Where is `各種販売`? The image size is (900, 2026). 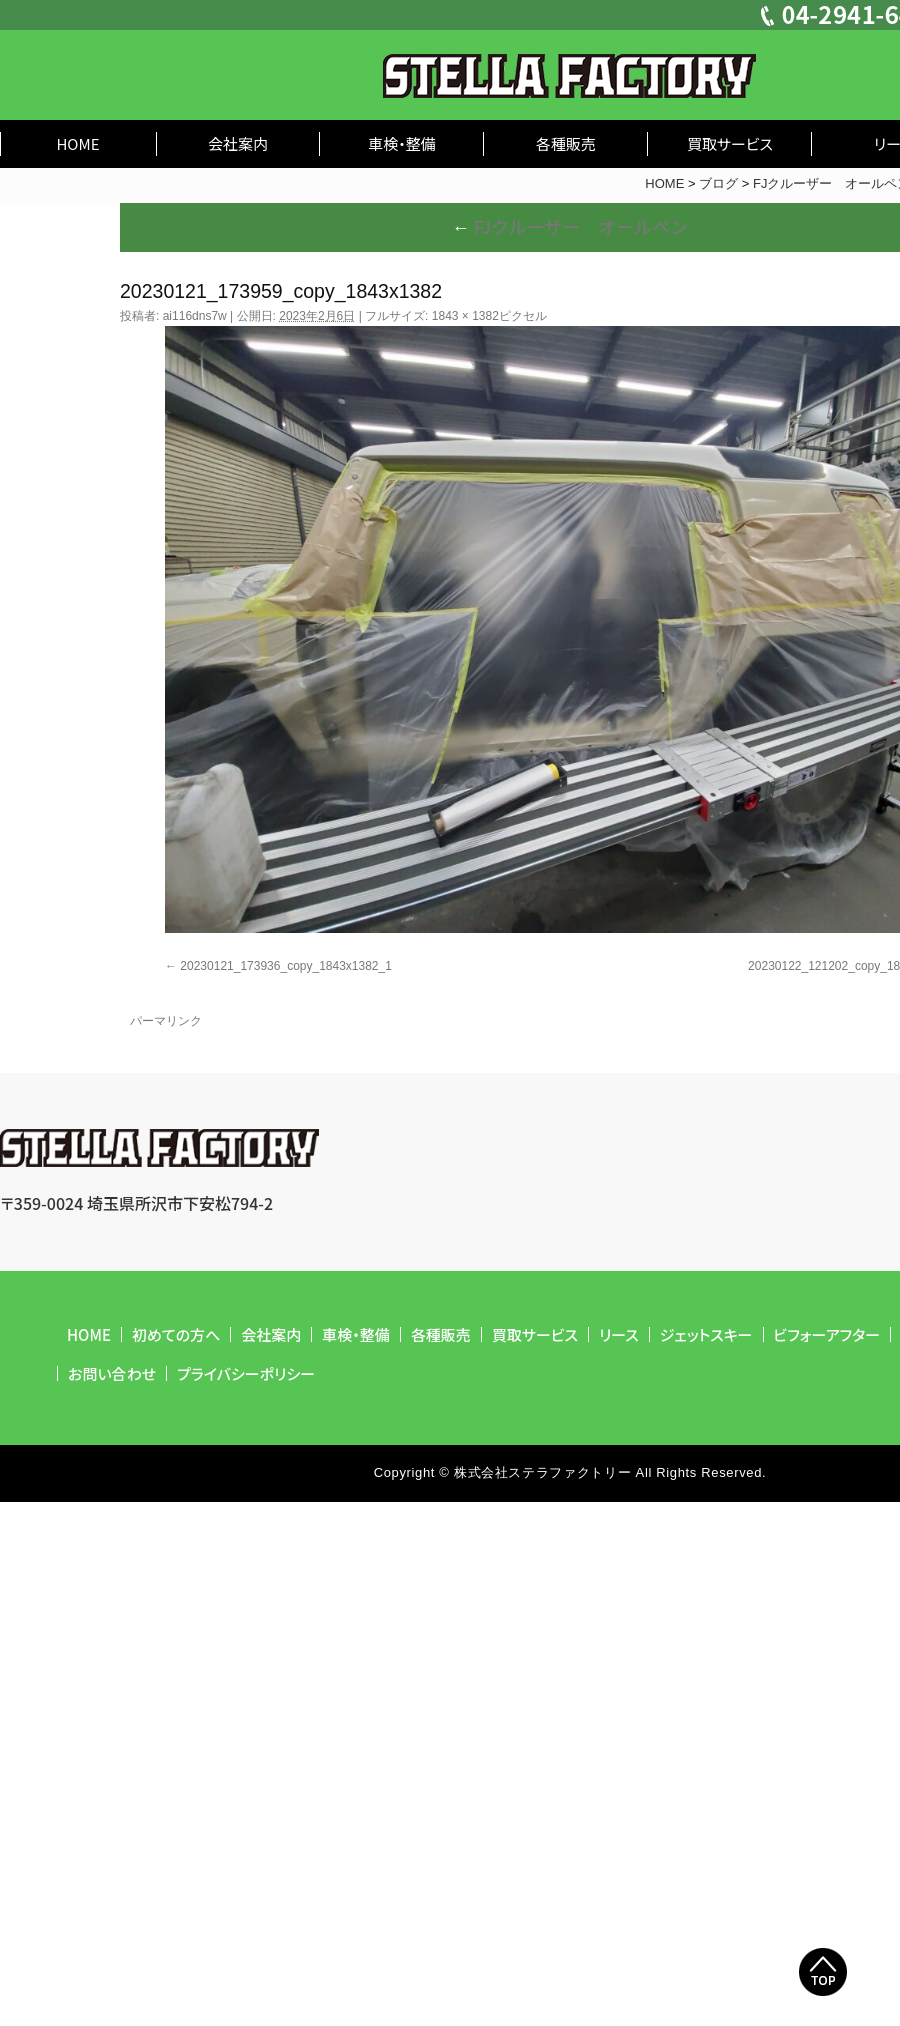
各種販売 is located at coordinates (566, 143).